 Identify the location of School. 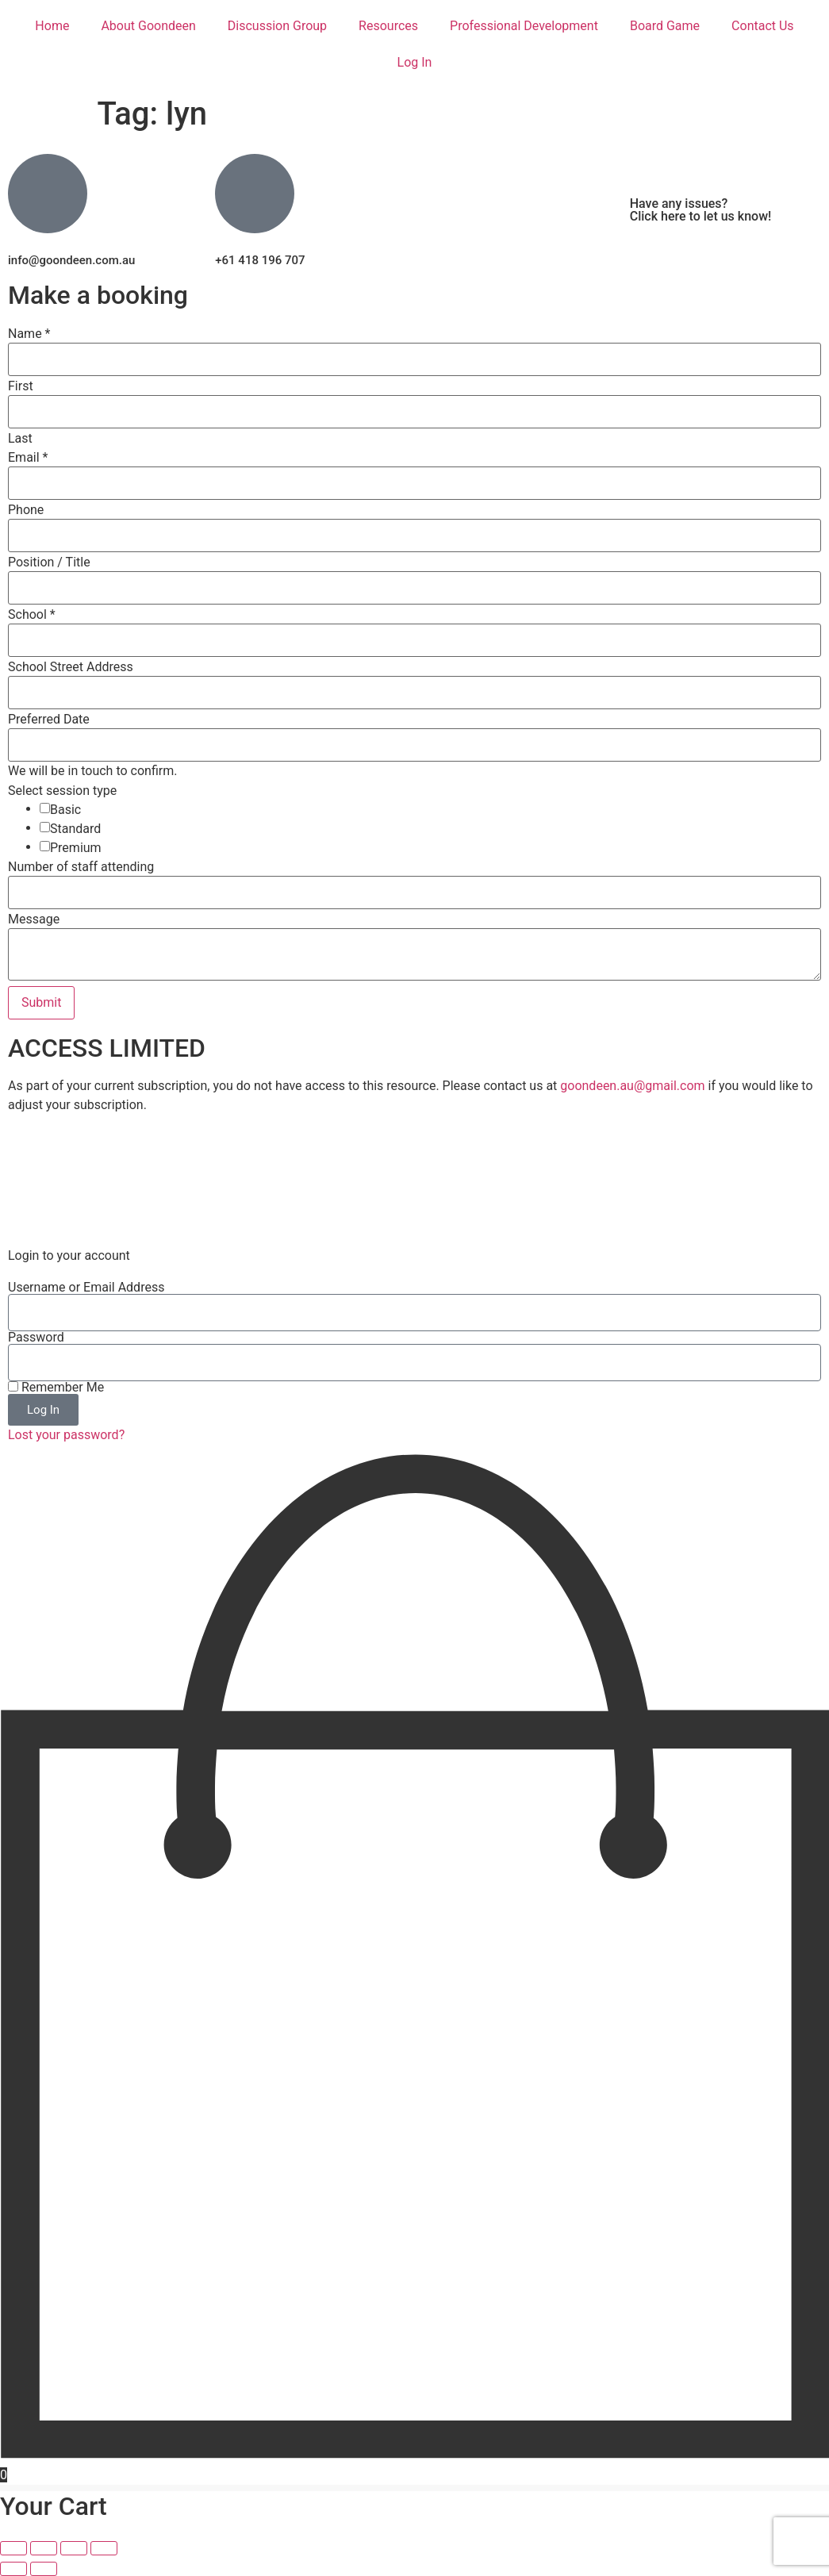
(32, 614).